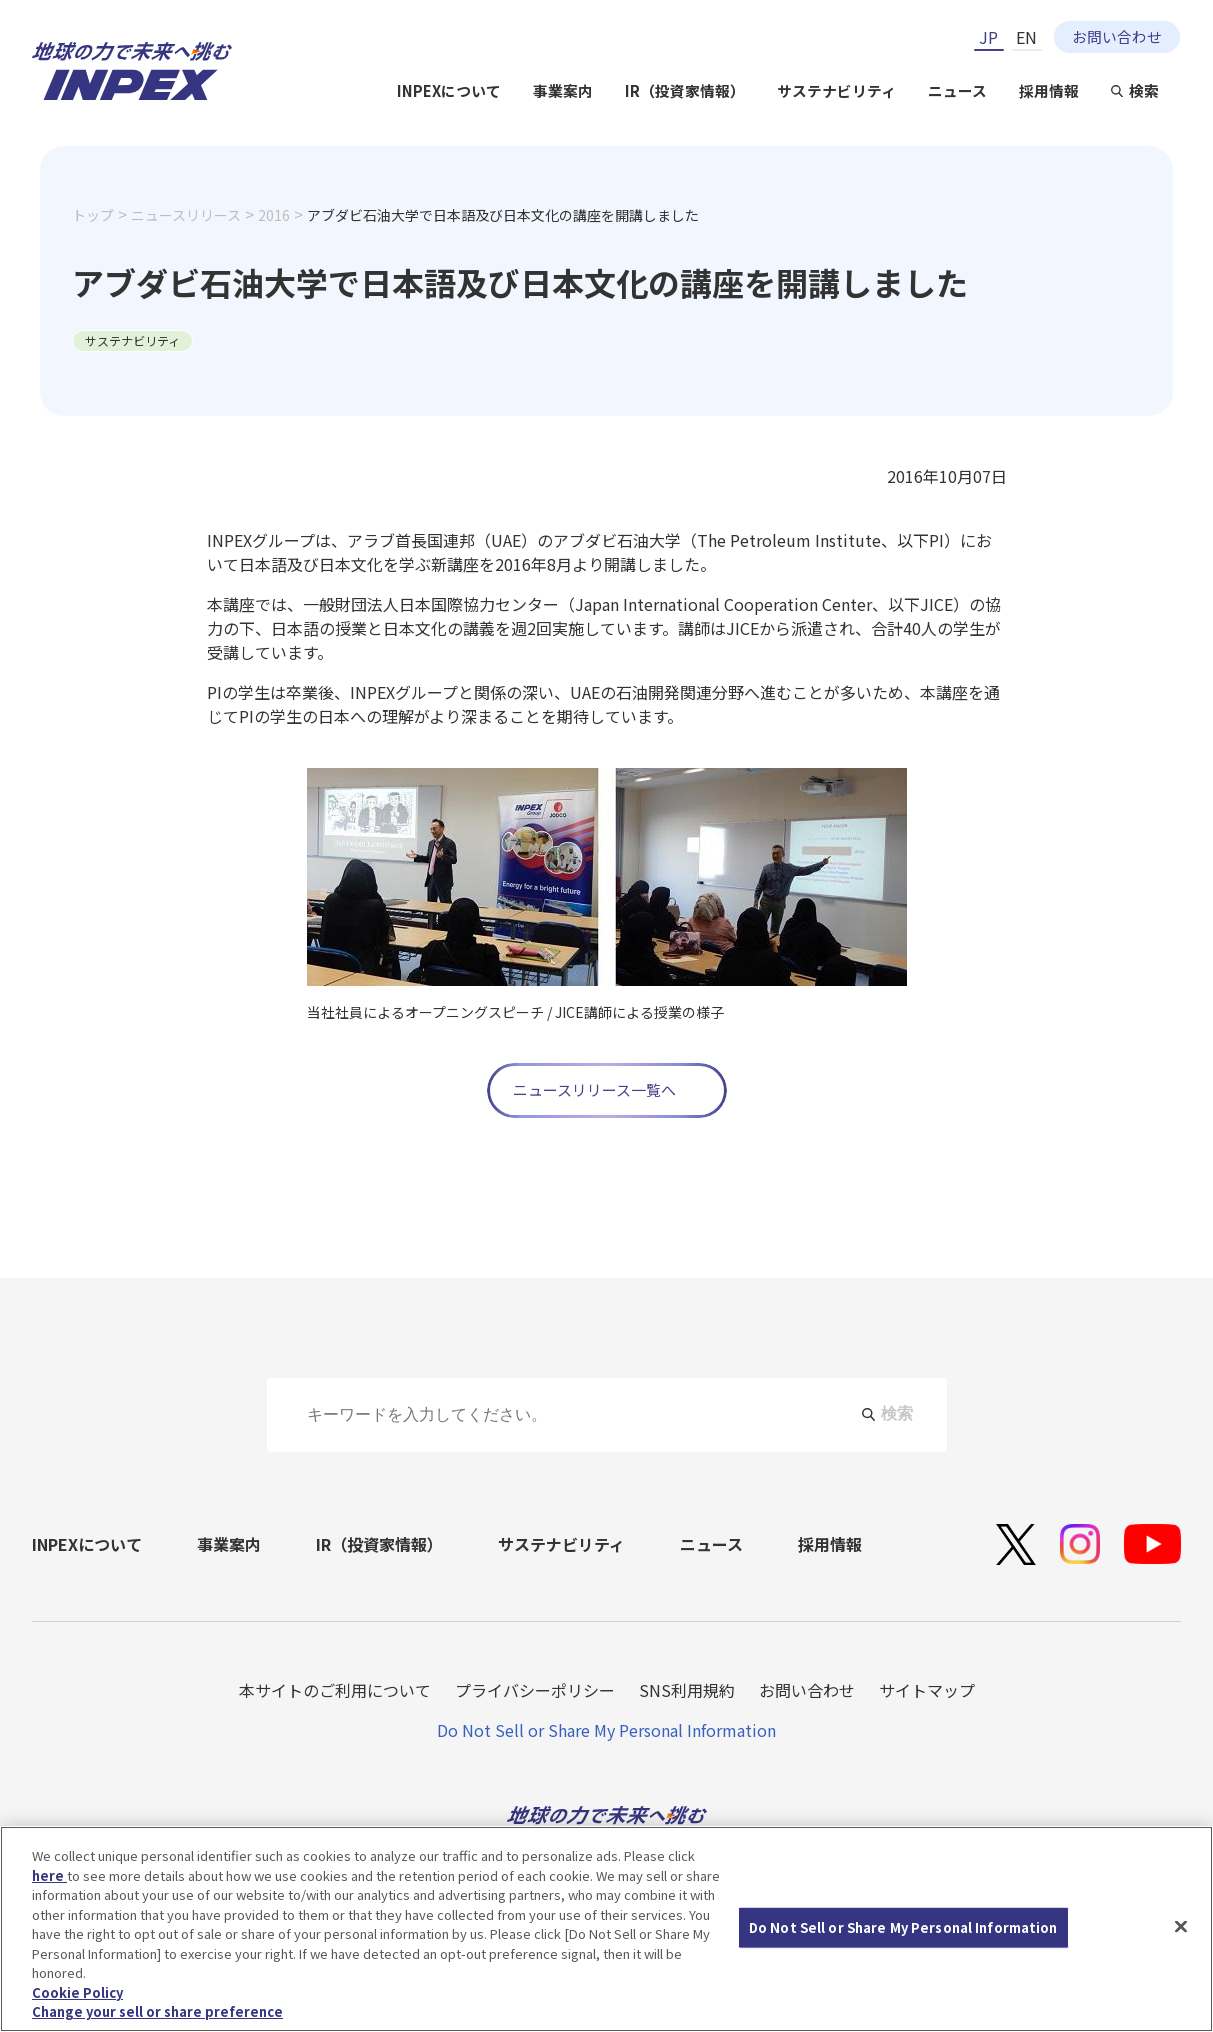 The width and height of the screenshot is (1213, 2032). Describe the element at coordinates (957, 90) in the screenshot. I see `ニュース` at that location.